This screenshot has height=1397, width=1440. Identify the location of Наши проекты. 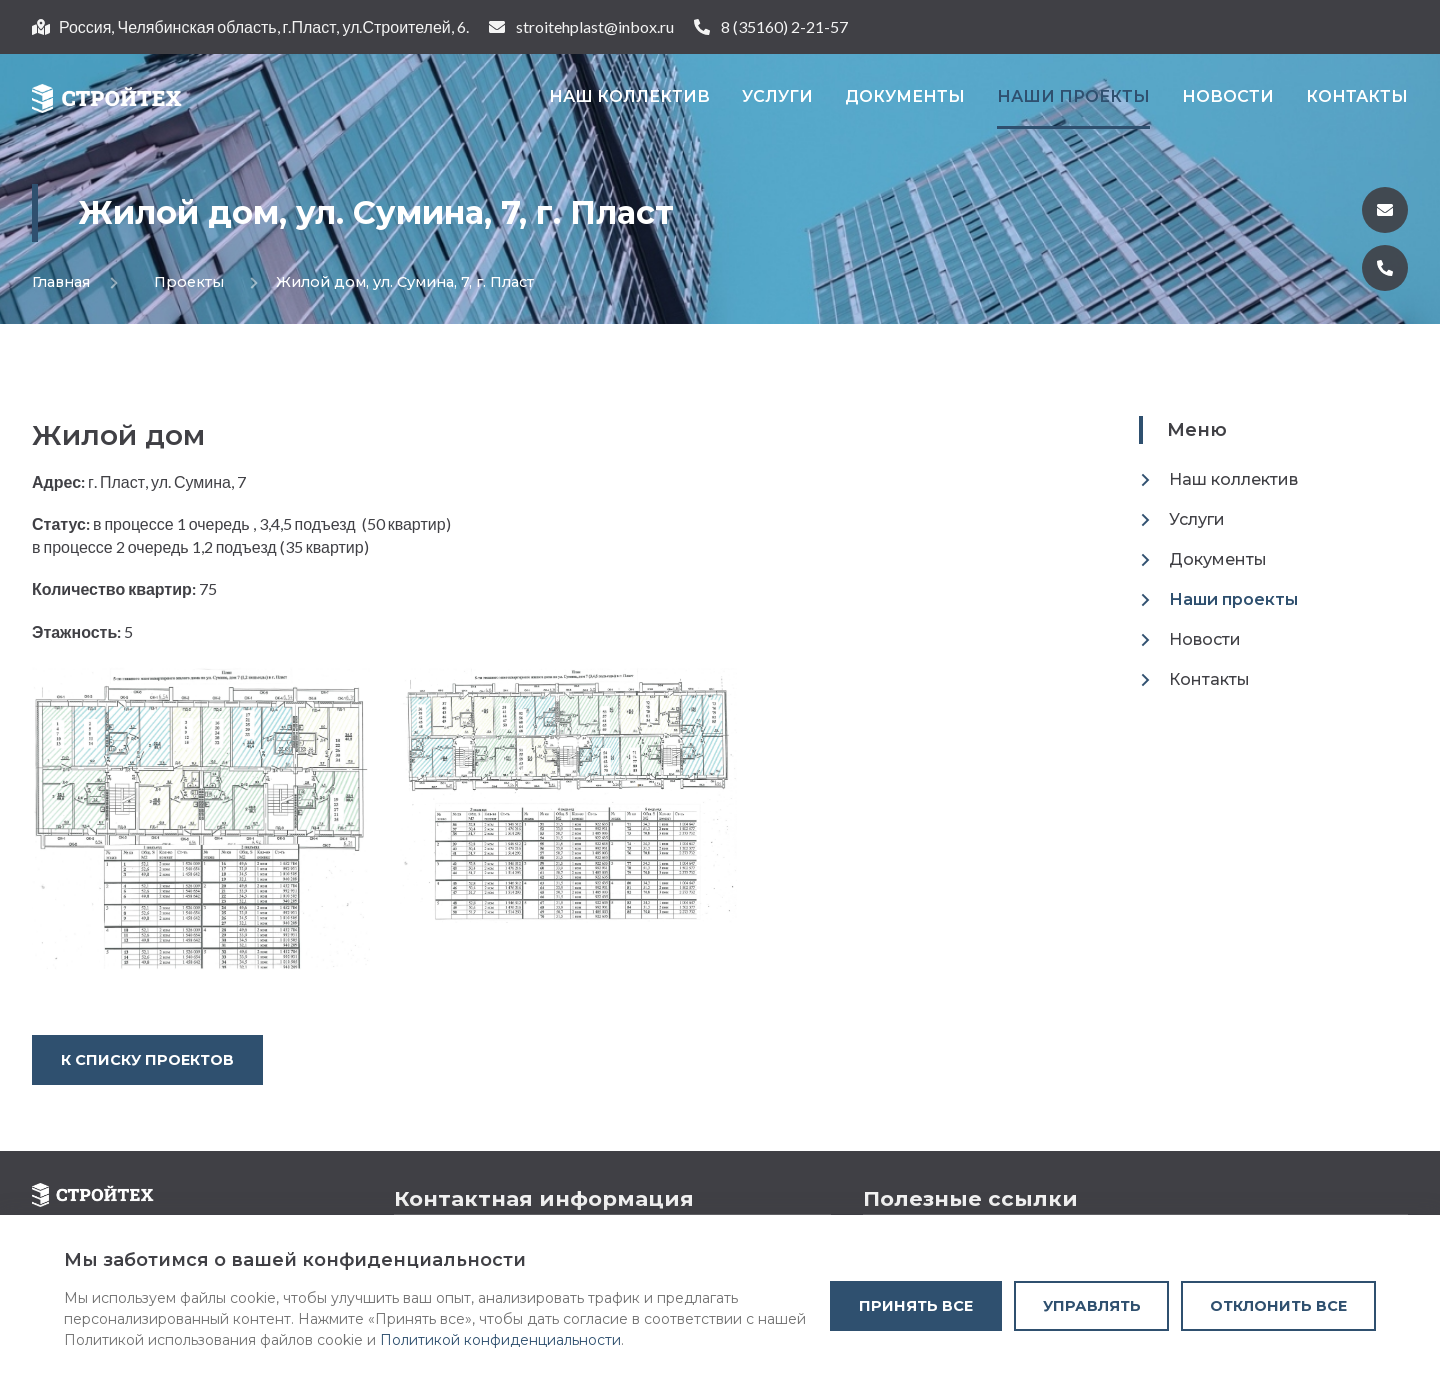
(1073, 96).